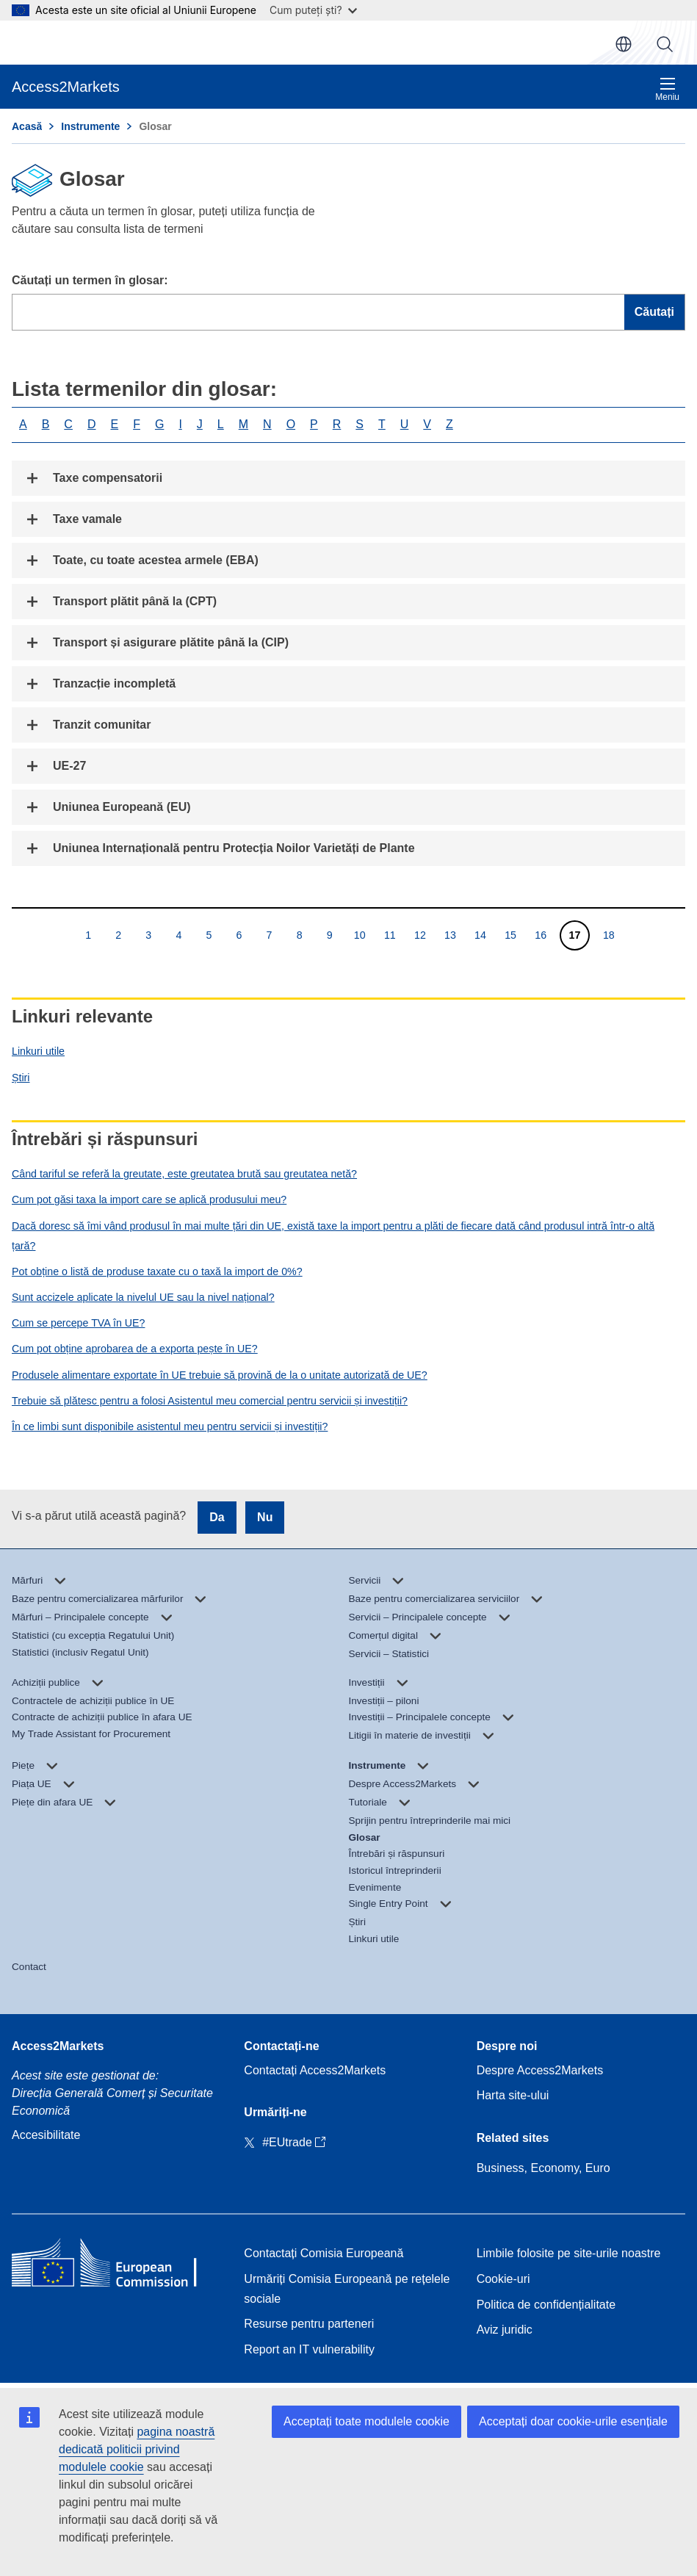 The height and width of the screenshot is (2576, 697). Describe the element at coordinates (27, 126) in the screenshot. I see `Acasă` at that location.